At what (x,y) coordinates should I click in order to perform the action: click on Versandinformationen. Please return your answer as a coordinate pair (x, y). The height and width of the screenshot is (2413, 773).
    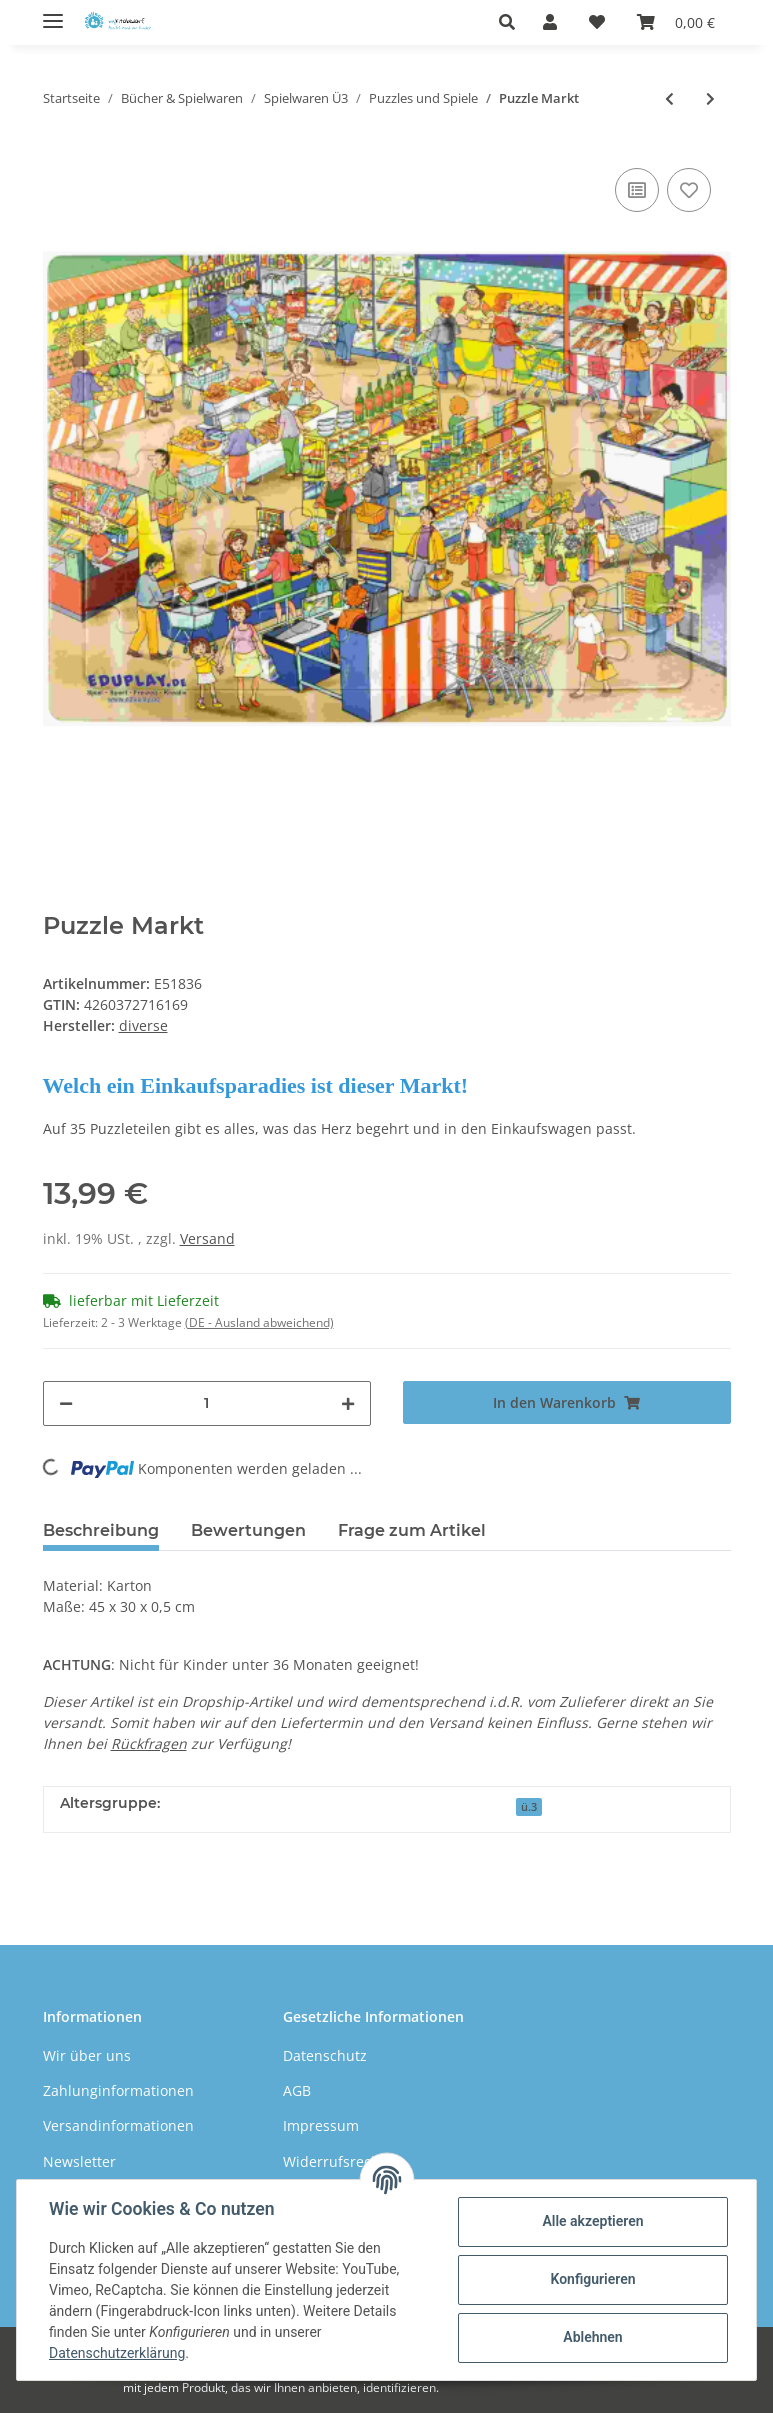
    Looking at the image, I should click on (118, 2125).